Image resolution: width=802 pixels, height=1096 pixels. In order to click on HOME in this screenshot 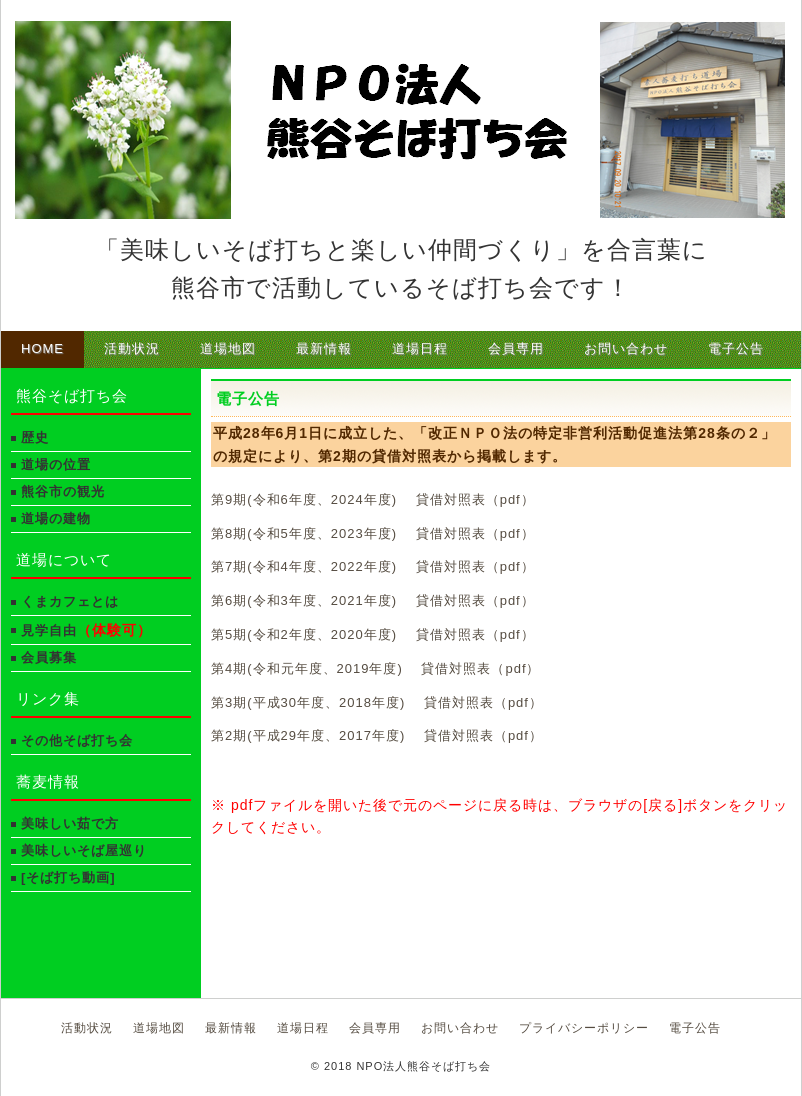, I will do `click(42, 348)`.